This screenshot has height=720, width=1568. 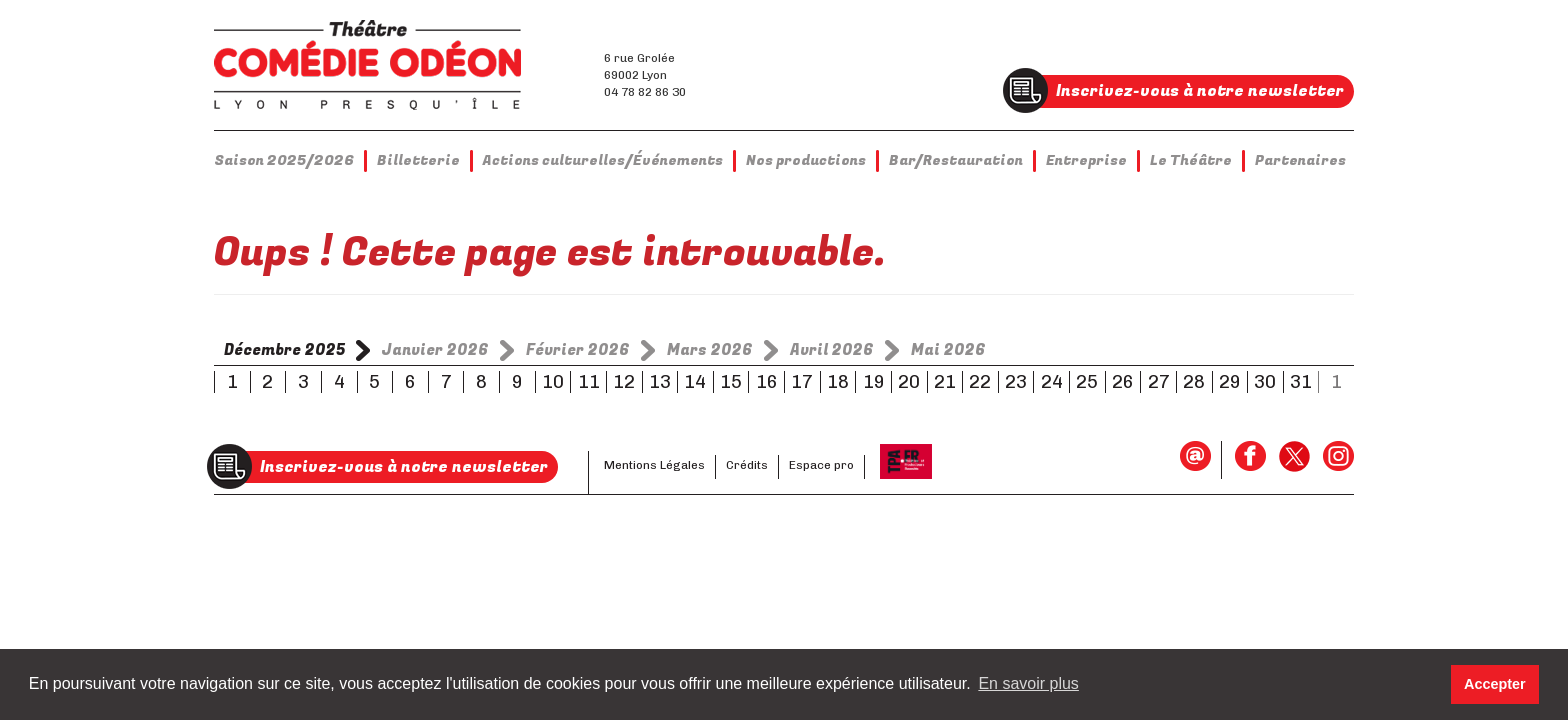 I want to click on 11, so click(x=589, y=382).